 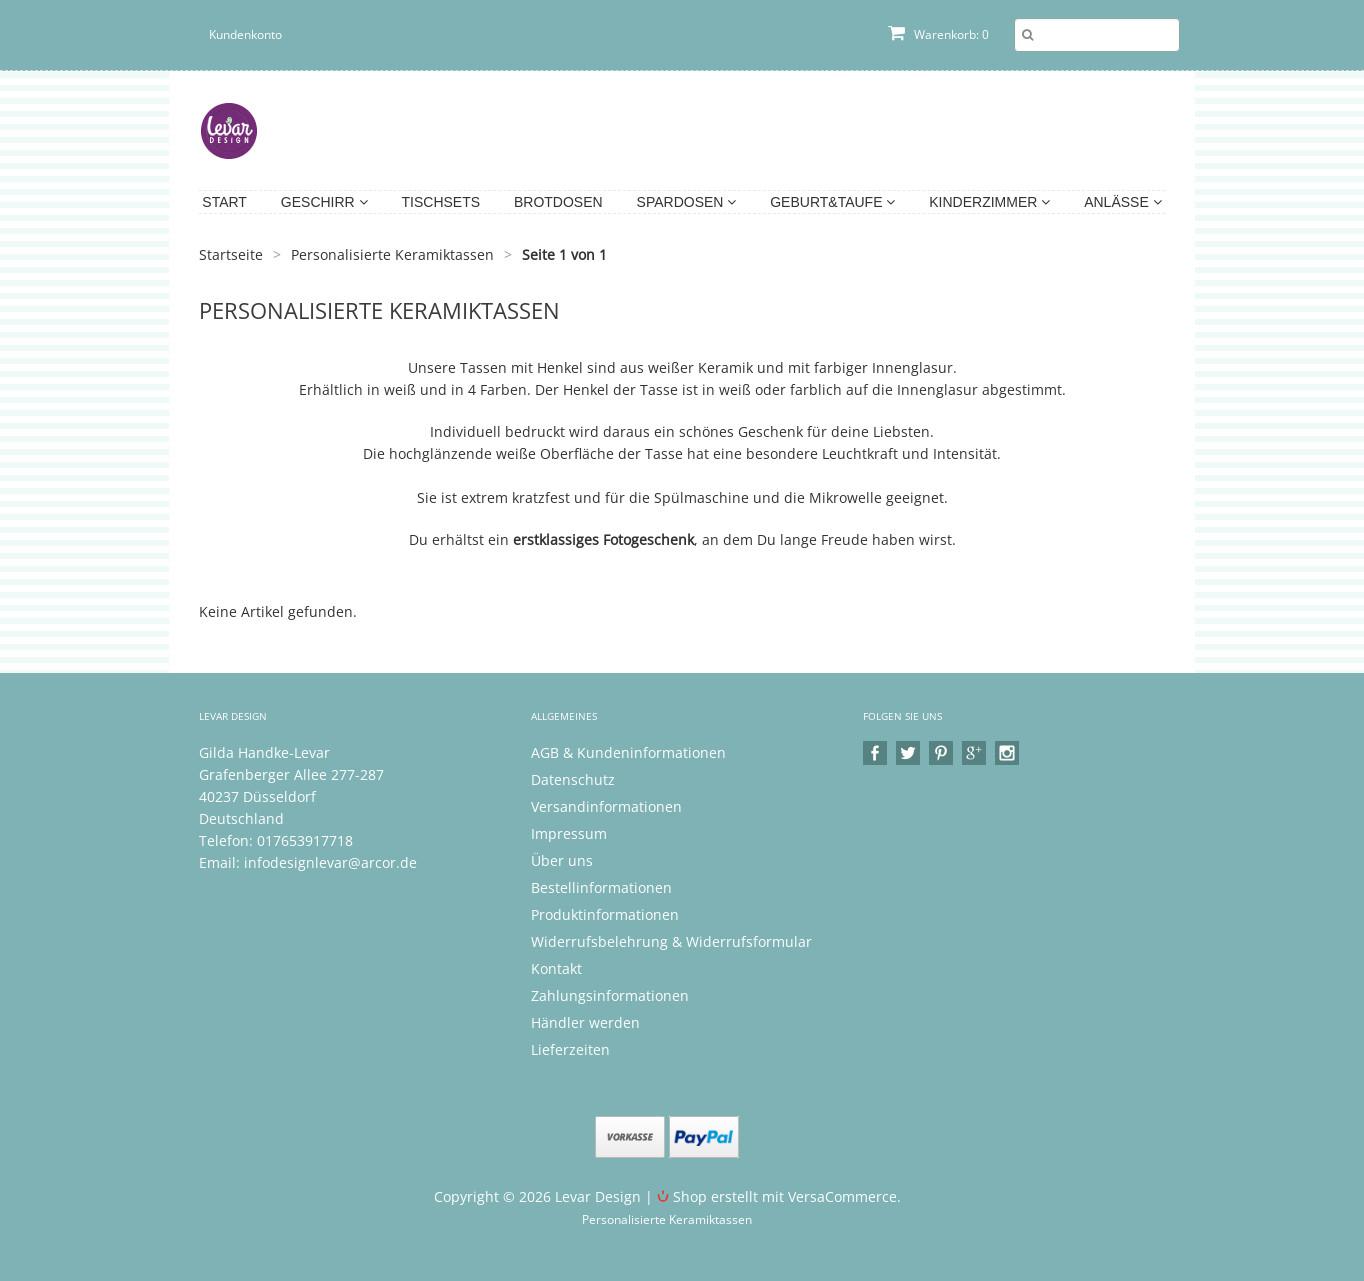 I want to click on Über uns, so click(x=562, y=860).